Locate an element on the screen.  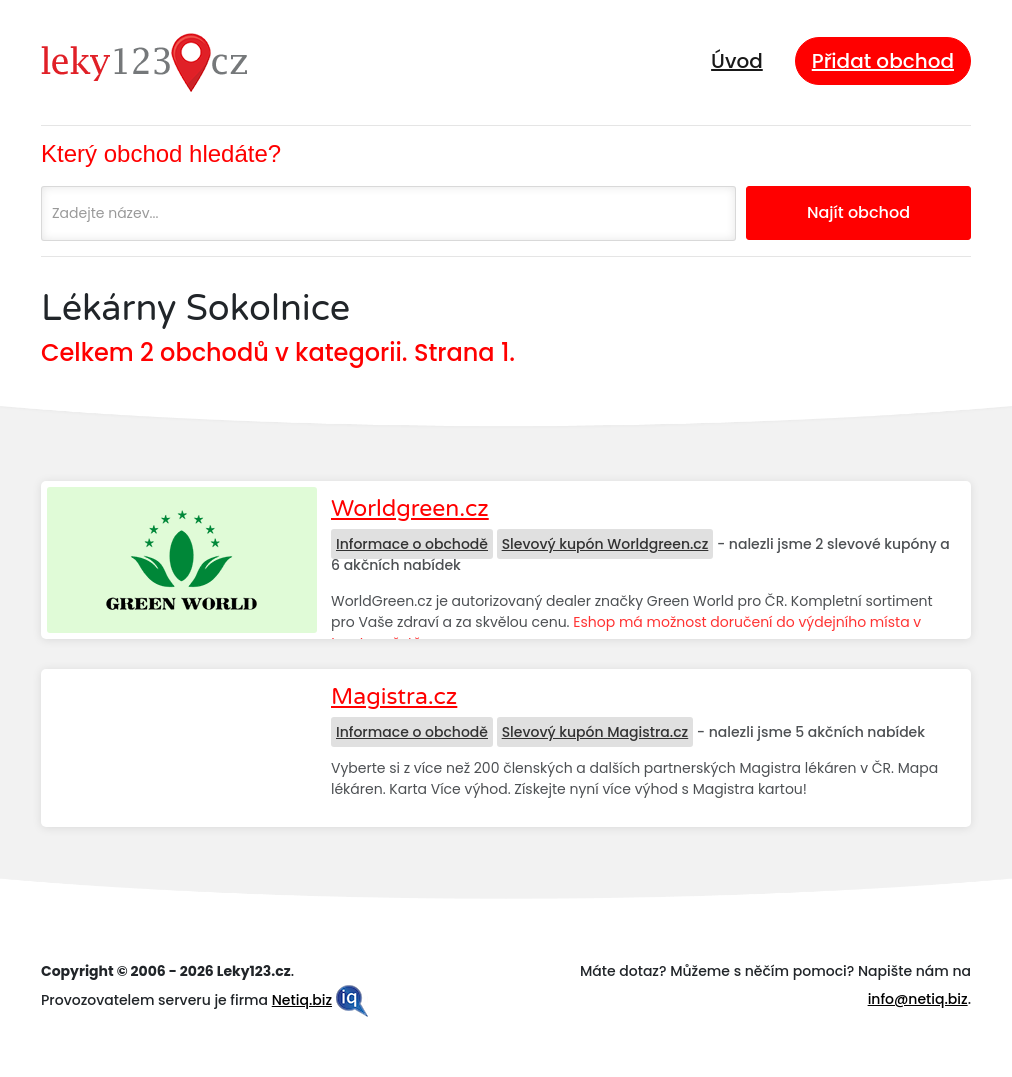
Informace o obchodě is located at coordinates (412, 544).